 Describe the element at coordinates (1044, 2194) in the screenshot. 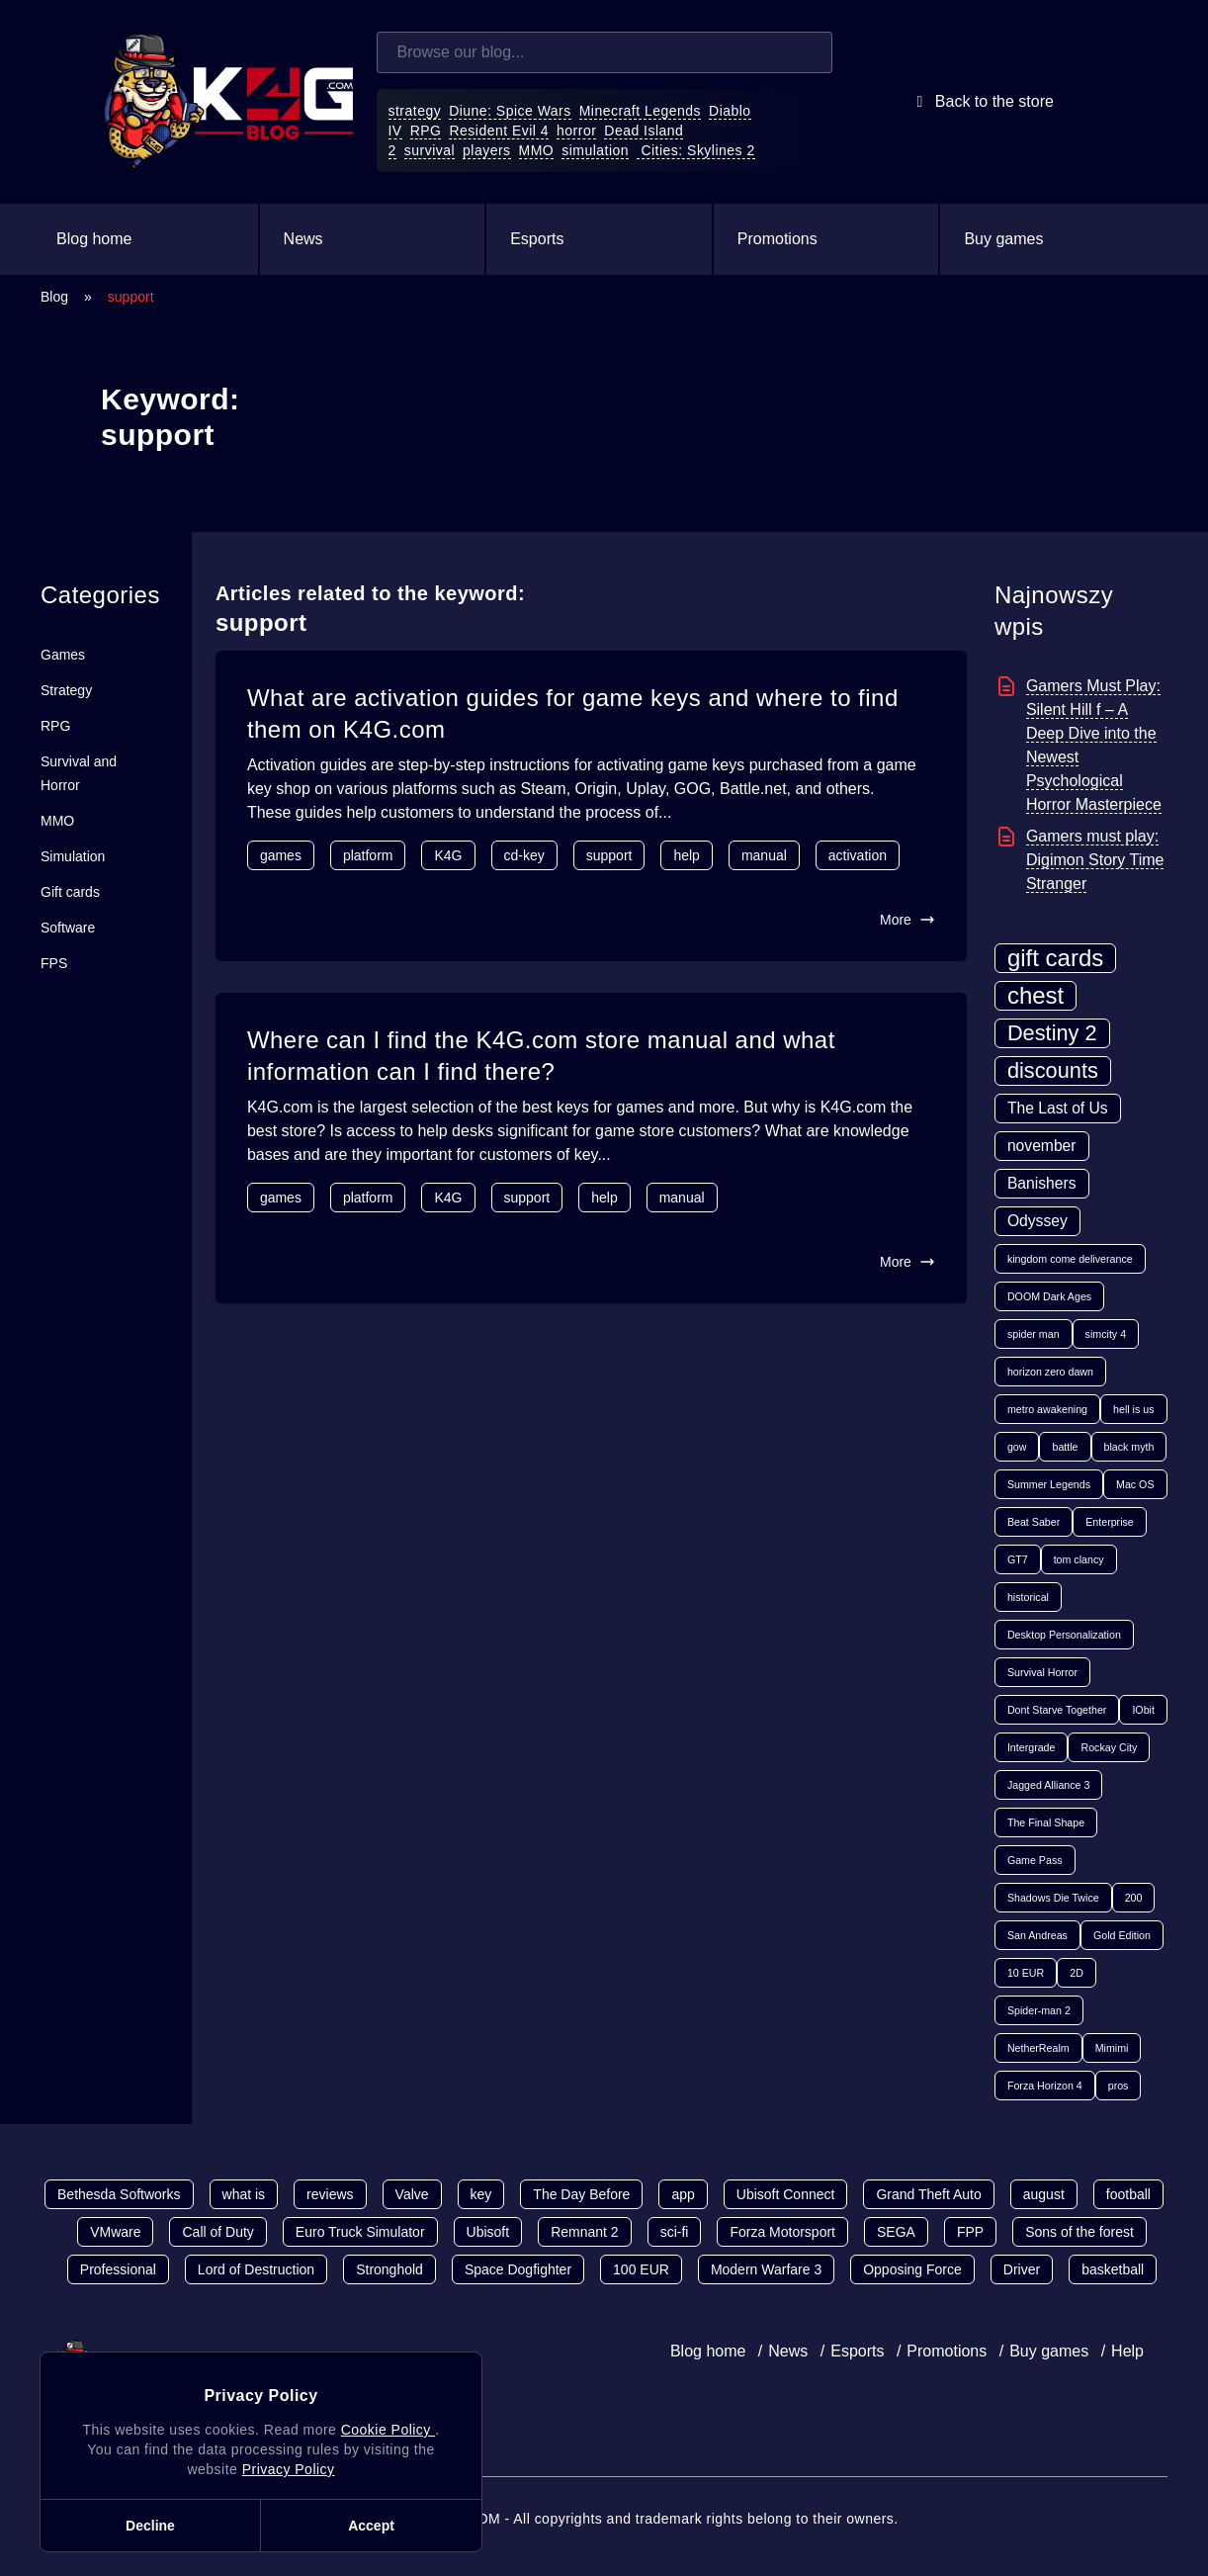

I see `august` at that location.